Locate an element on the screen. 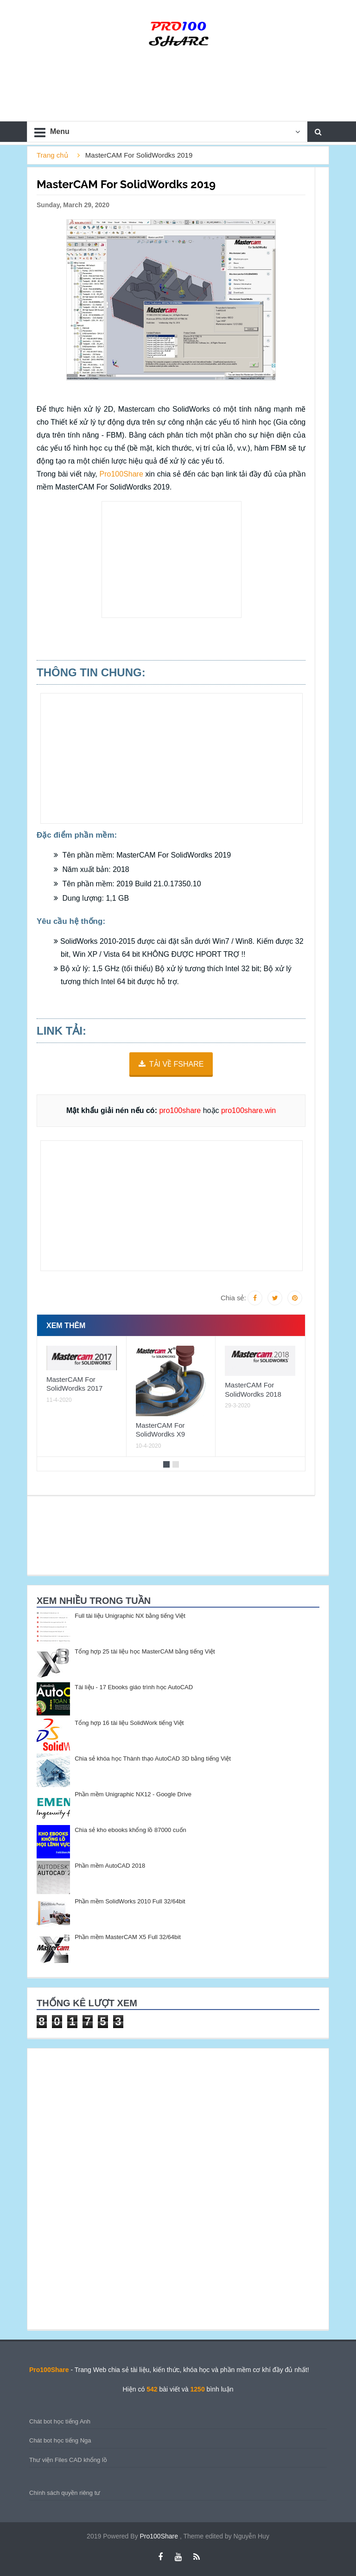 Image resolution: width=356 pixels, height=2576 pixels. Thư viện Files CAD khổng lồ is located at coordinates (68, 2459).